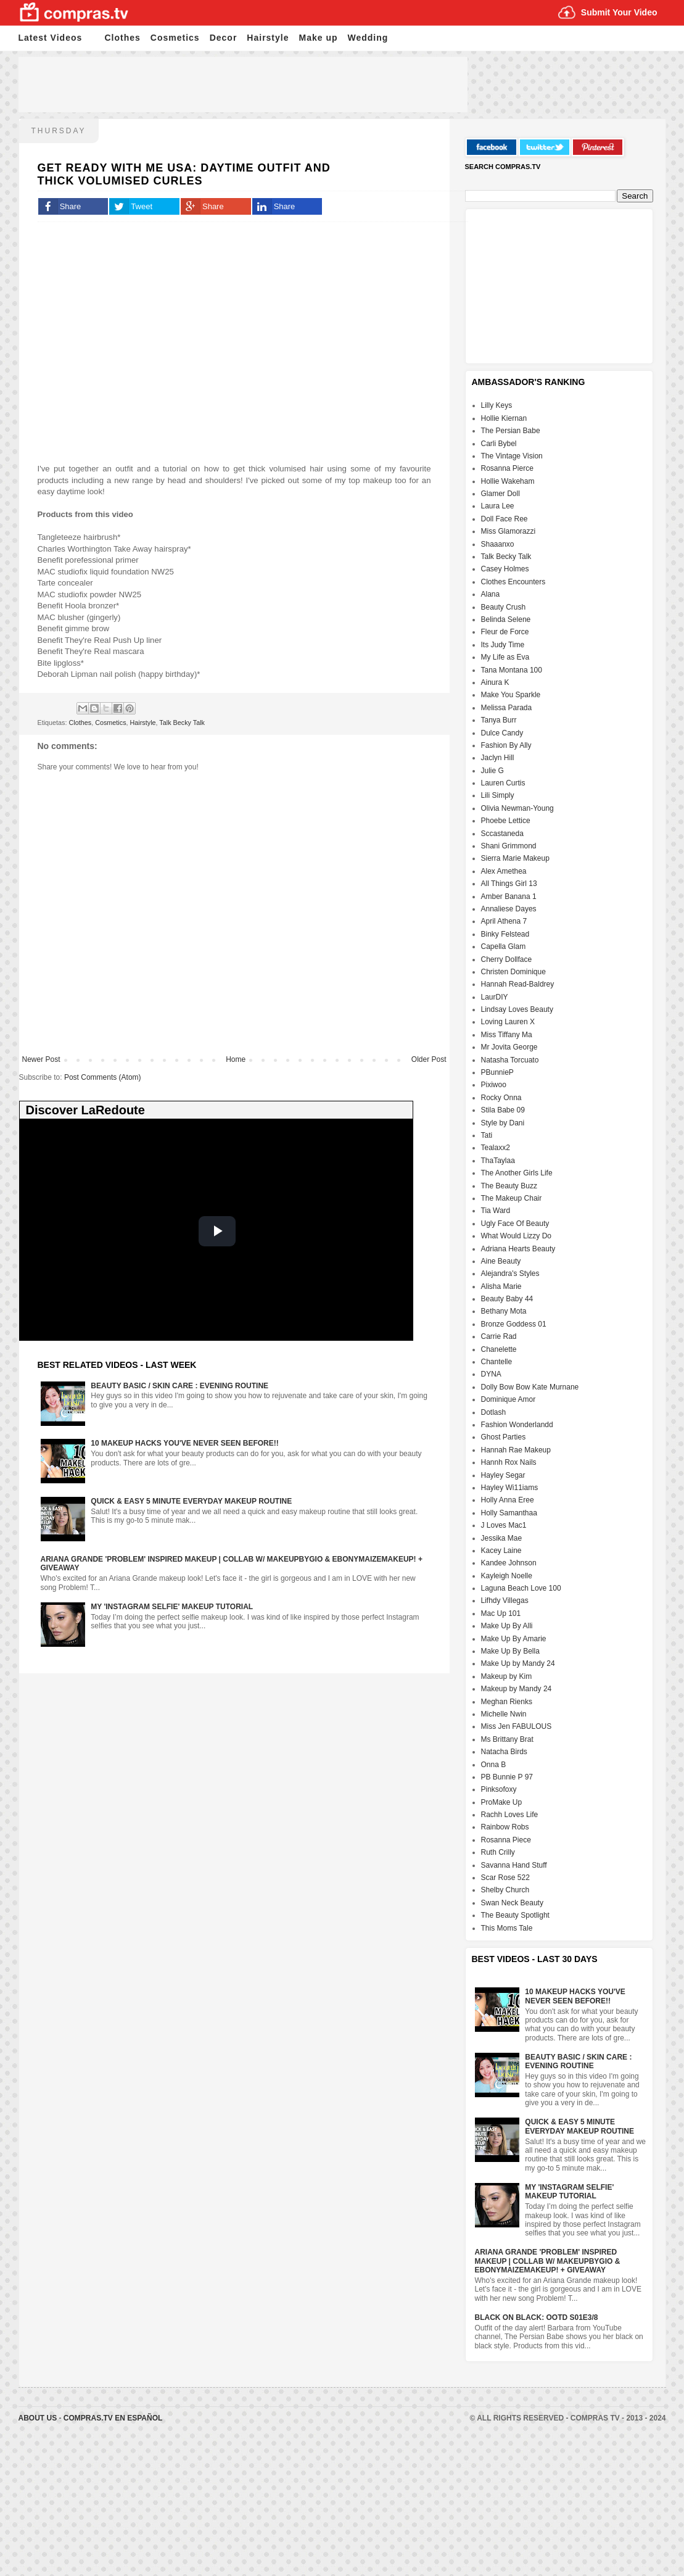  I want to click on Annaliese Dayes, so click(509, 909).